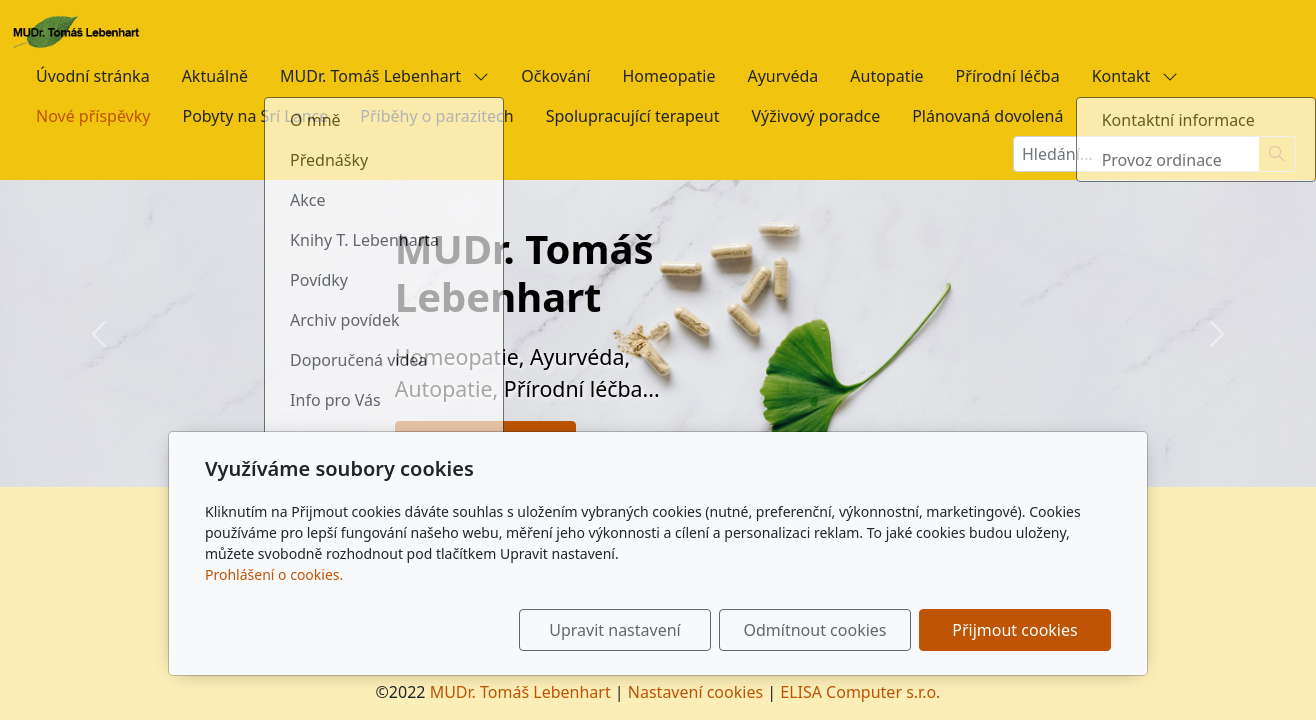 This screenshot has height=720, width=1316. What do you see at coordinates (1008, 76) in the screenshot?
I see `Přírodní léčba` at bounding box center [1008, 76].